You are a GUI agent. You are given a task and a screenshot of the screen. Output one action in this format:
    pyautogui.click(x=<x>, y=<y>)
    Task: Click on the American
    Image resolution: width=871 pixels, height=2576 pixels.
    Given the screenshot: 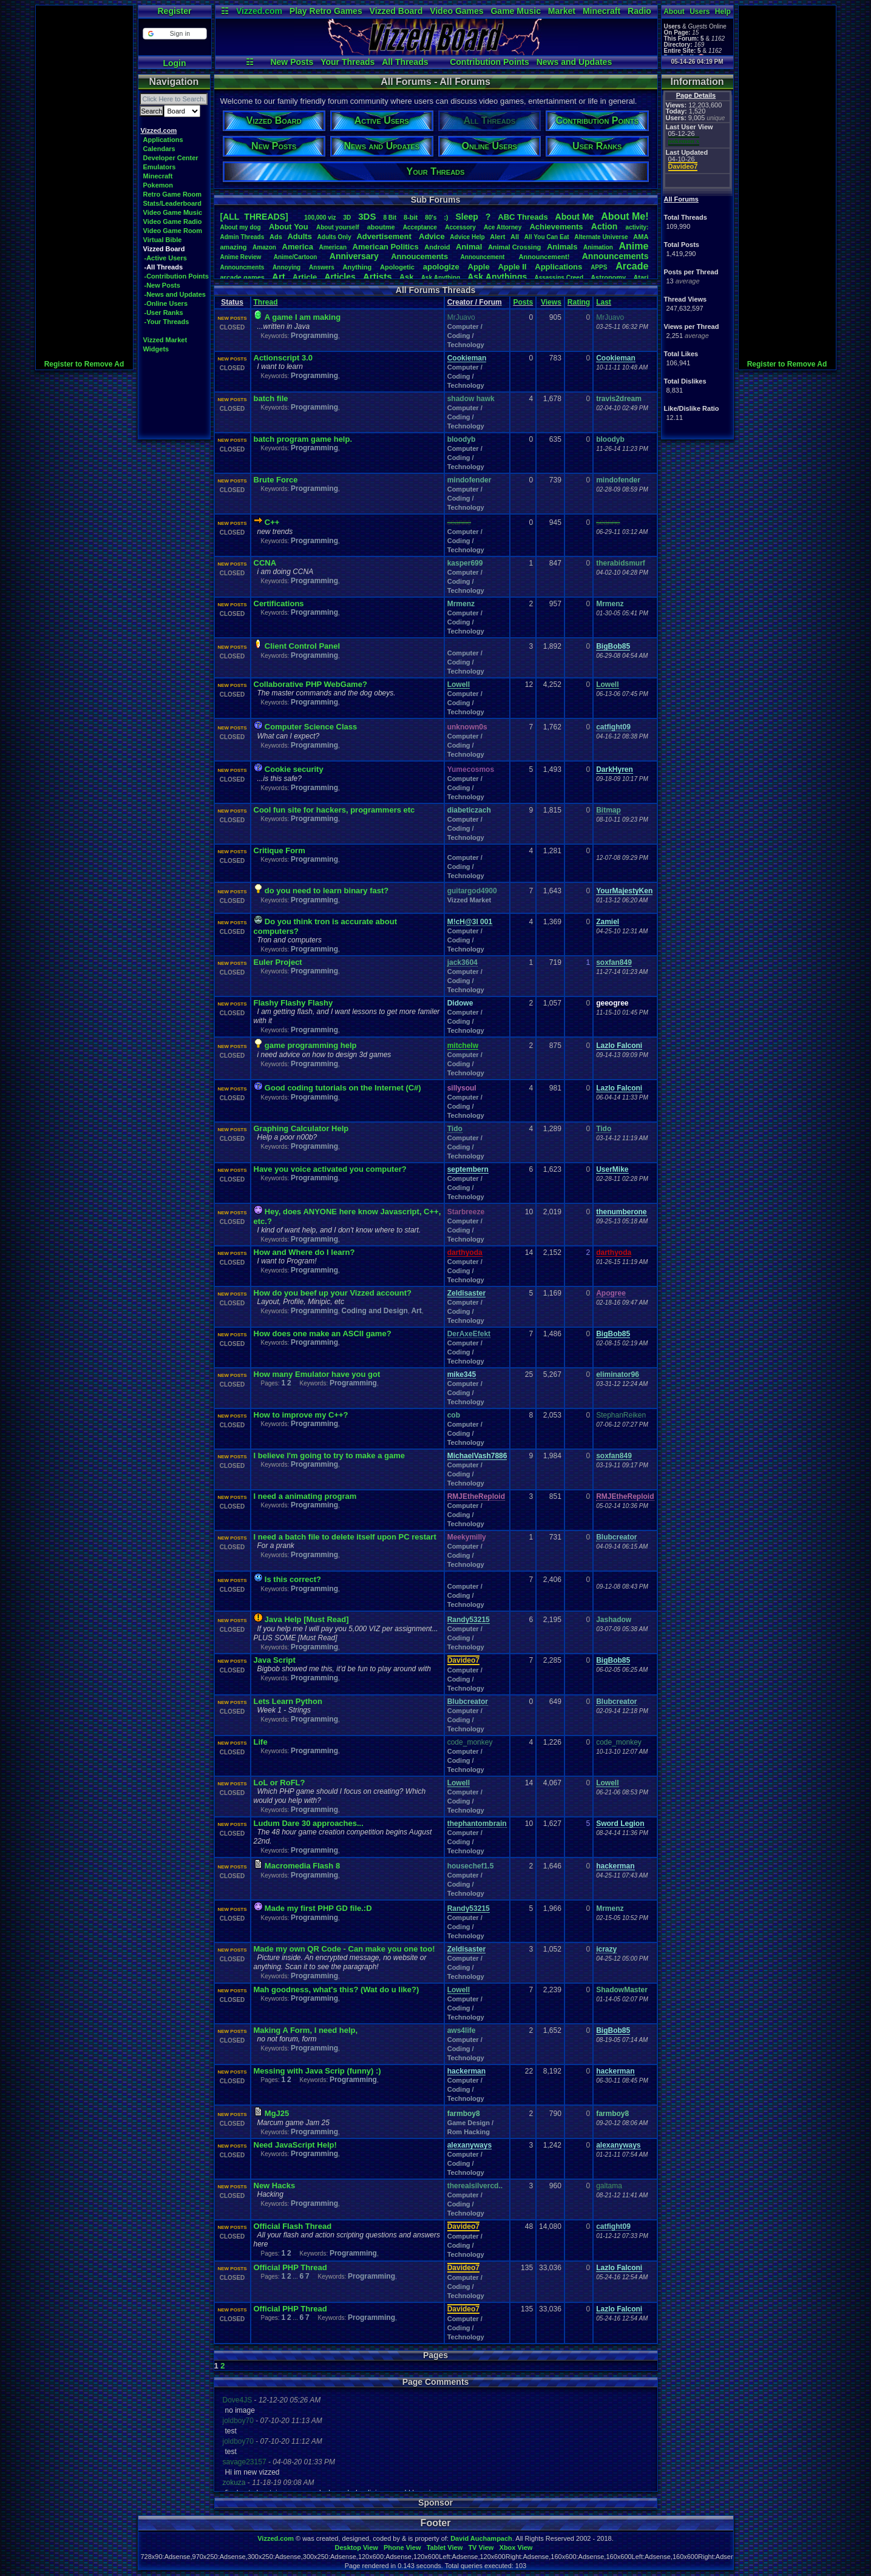 What is the action you would take?
    pyautogui.click(x=333, y=247)
    